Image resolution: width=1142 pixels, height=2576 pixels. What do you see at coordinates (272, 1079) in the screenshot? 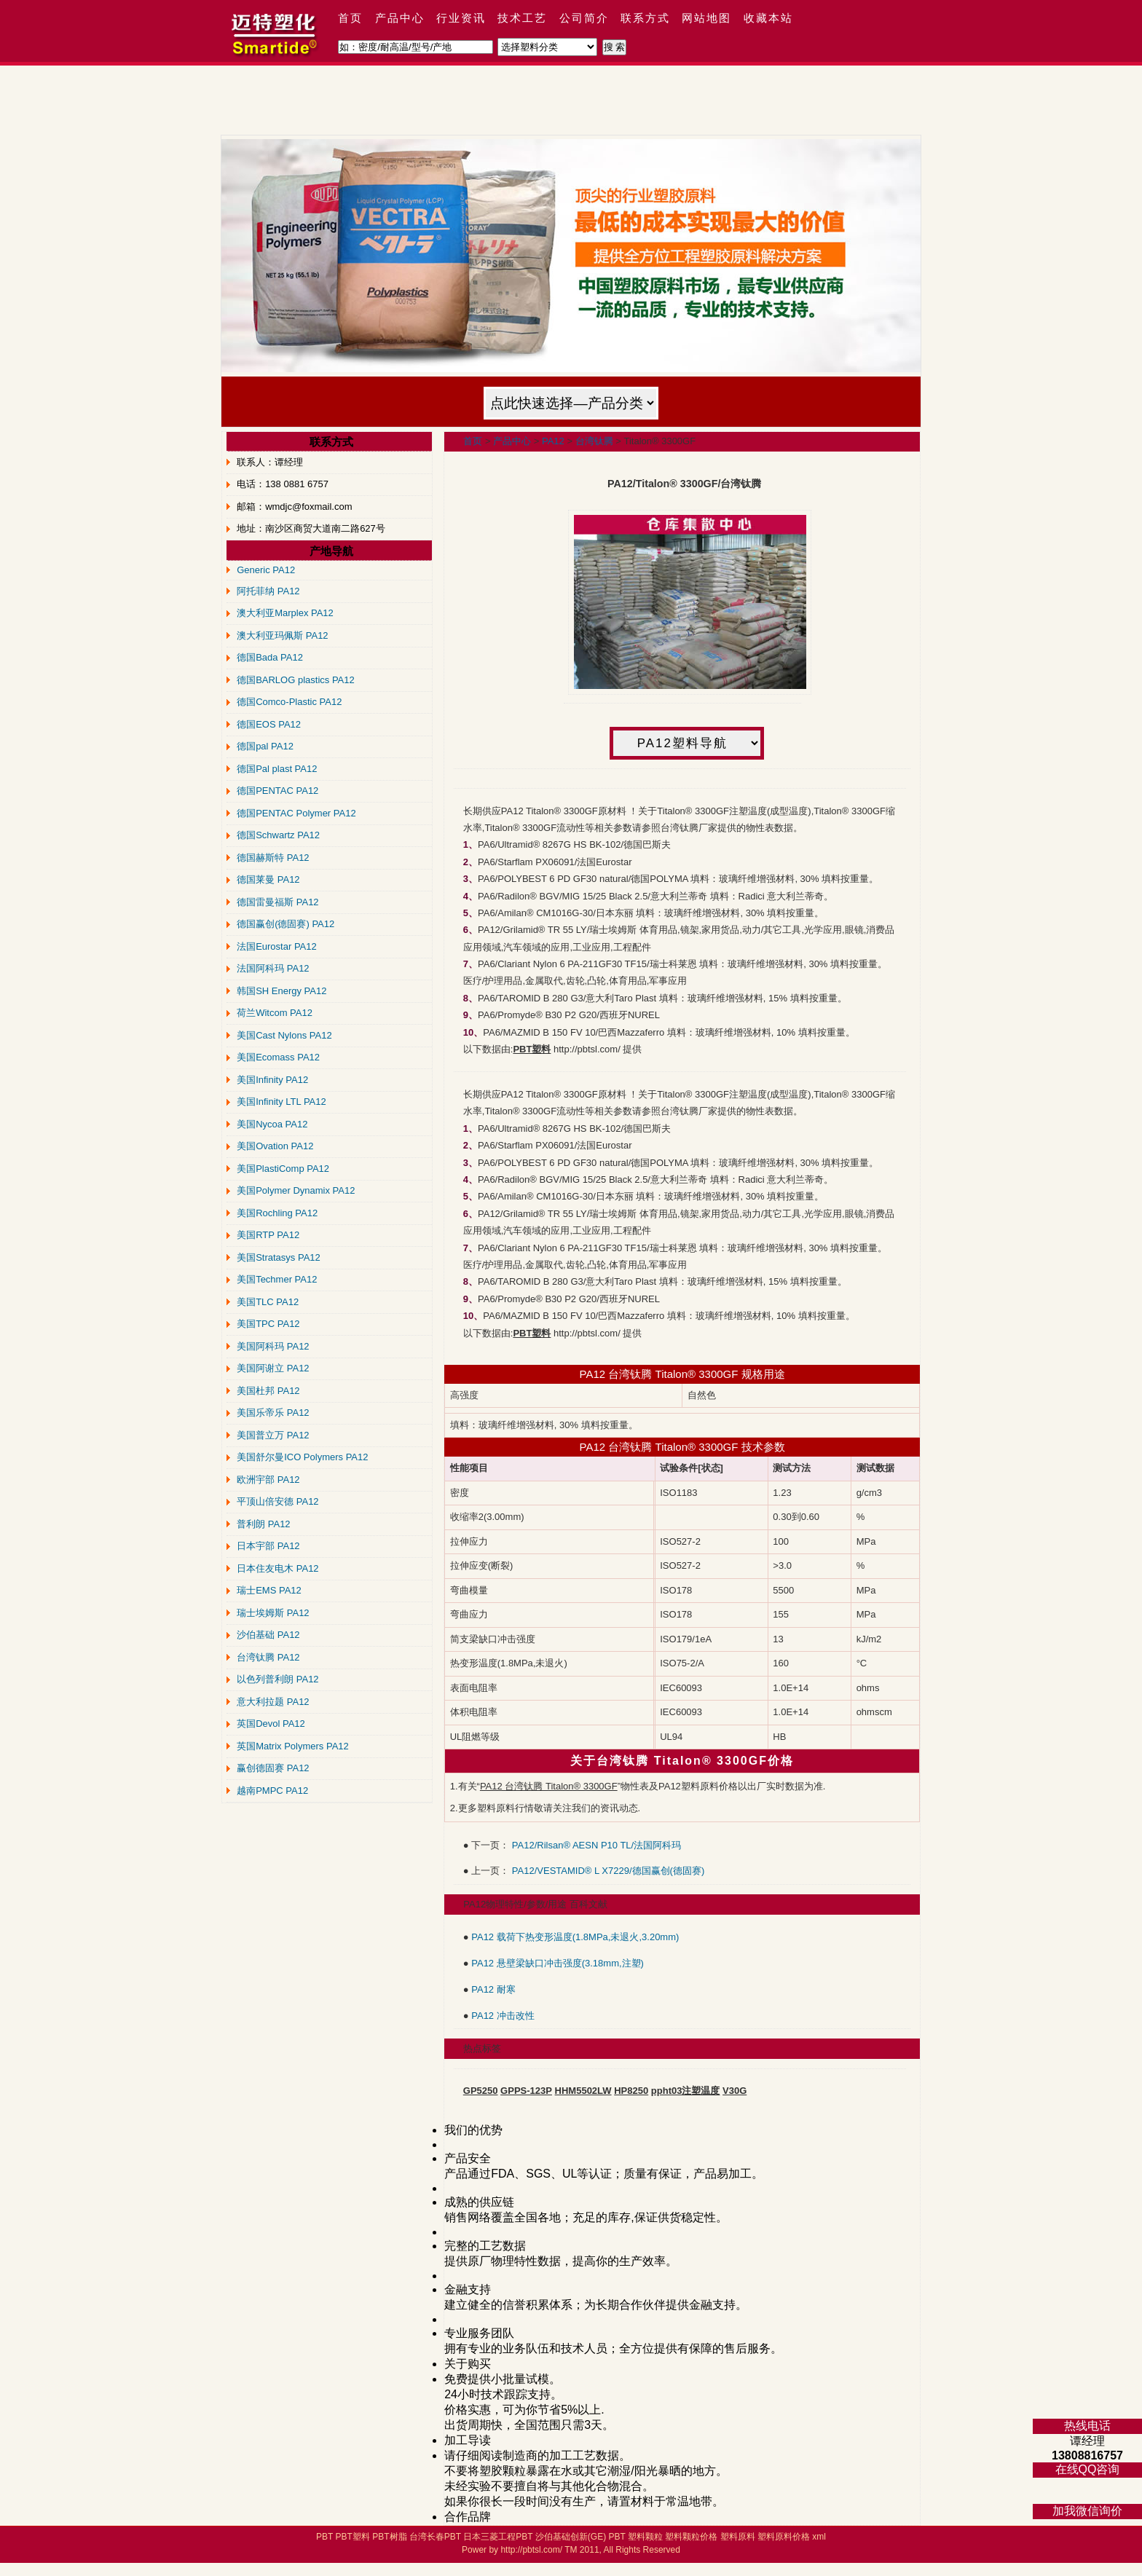
I see `美国Infinity PA12` at bounding box center [272, 1079].